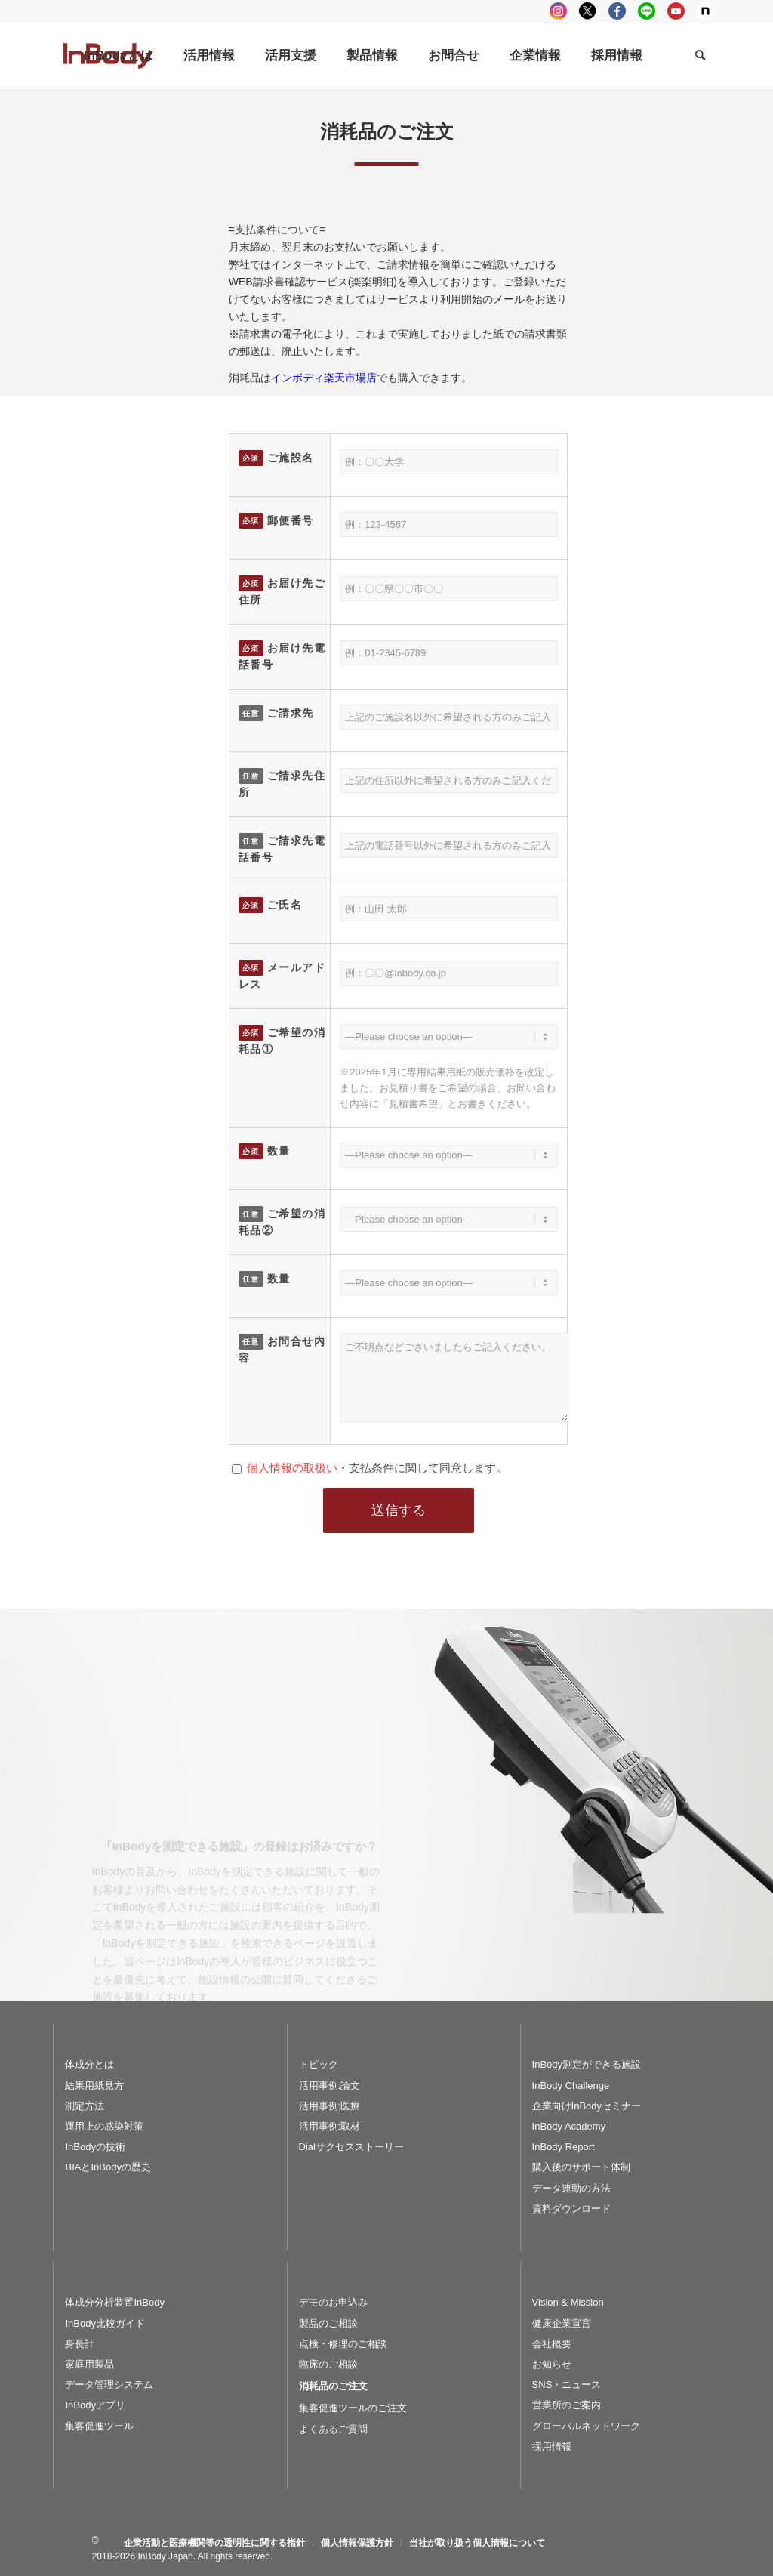 The height and width of the screenshot is (2576, 773). Describe the element at coordinates (586, 2064) in the screenshot. I see `InBody測定ができる施設` at that location.